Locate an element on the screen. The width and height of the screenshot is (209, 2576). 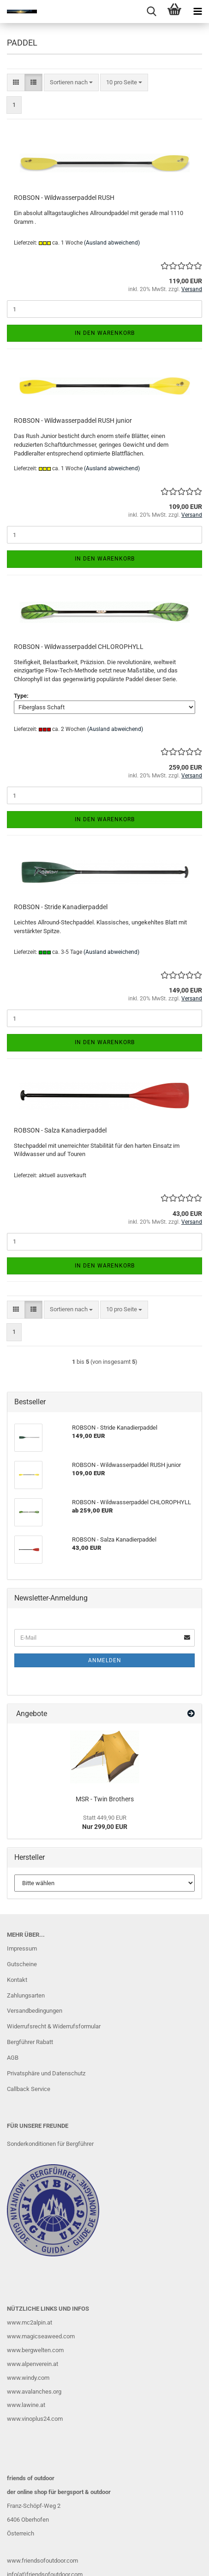
www.bergwelten.com is located at coordinates (35, 2350).